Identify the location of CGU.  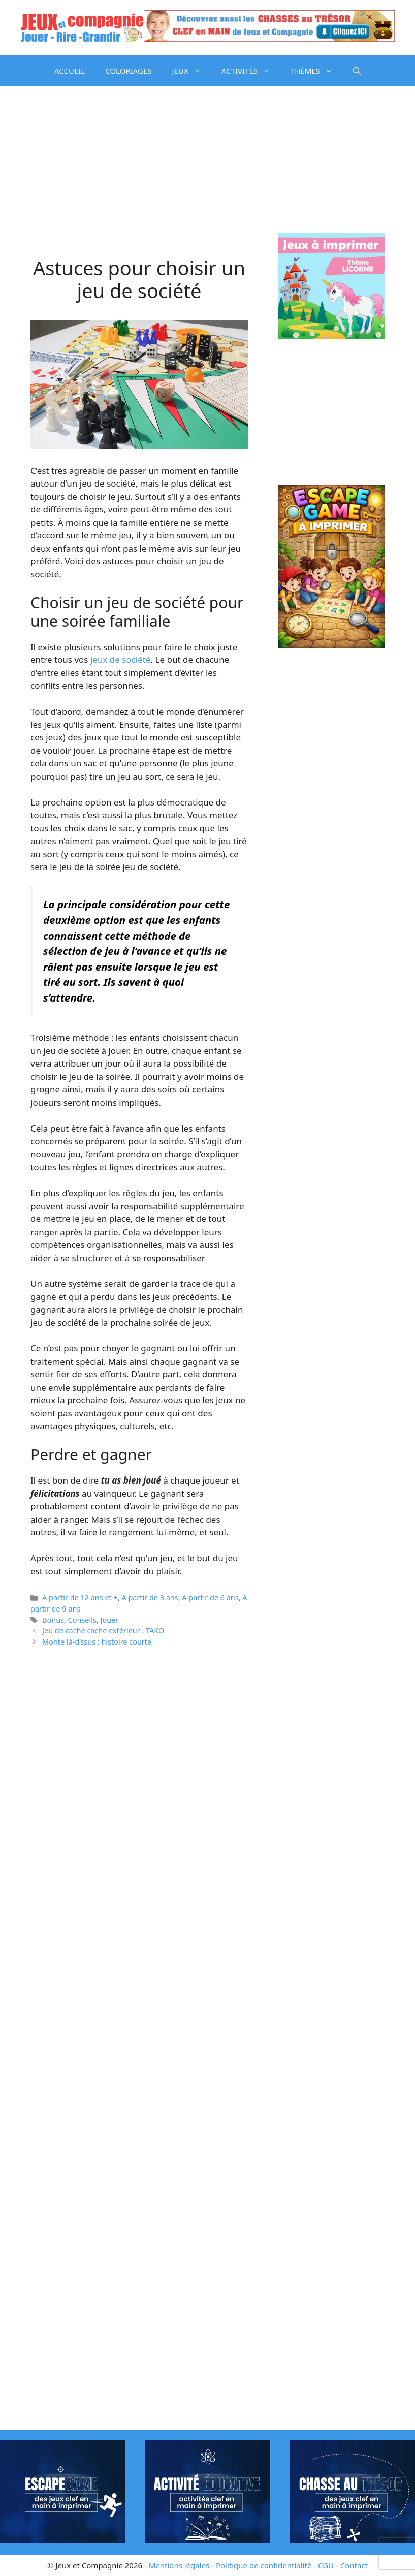
(326, 2565).